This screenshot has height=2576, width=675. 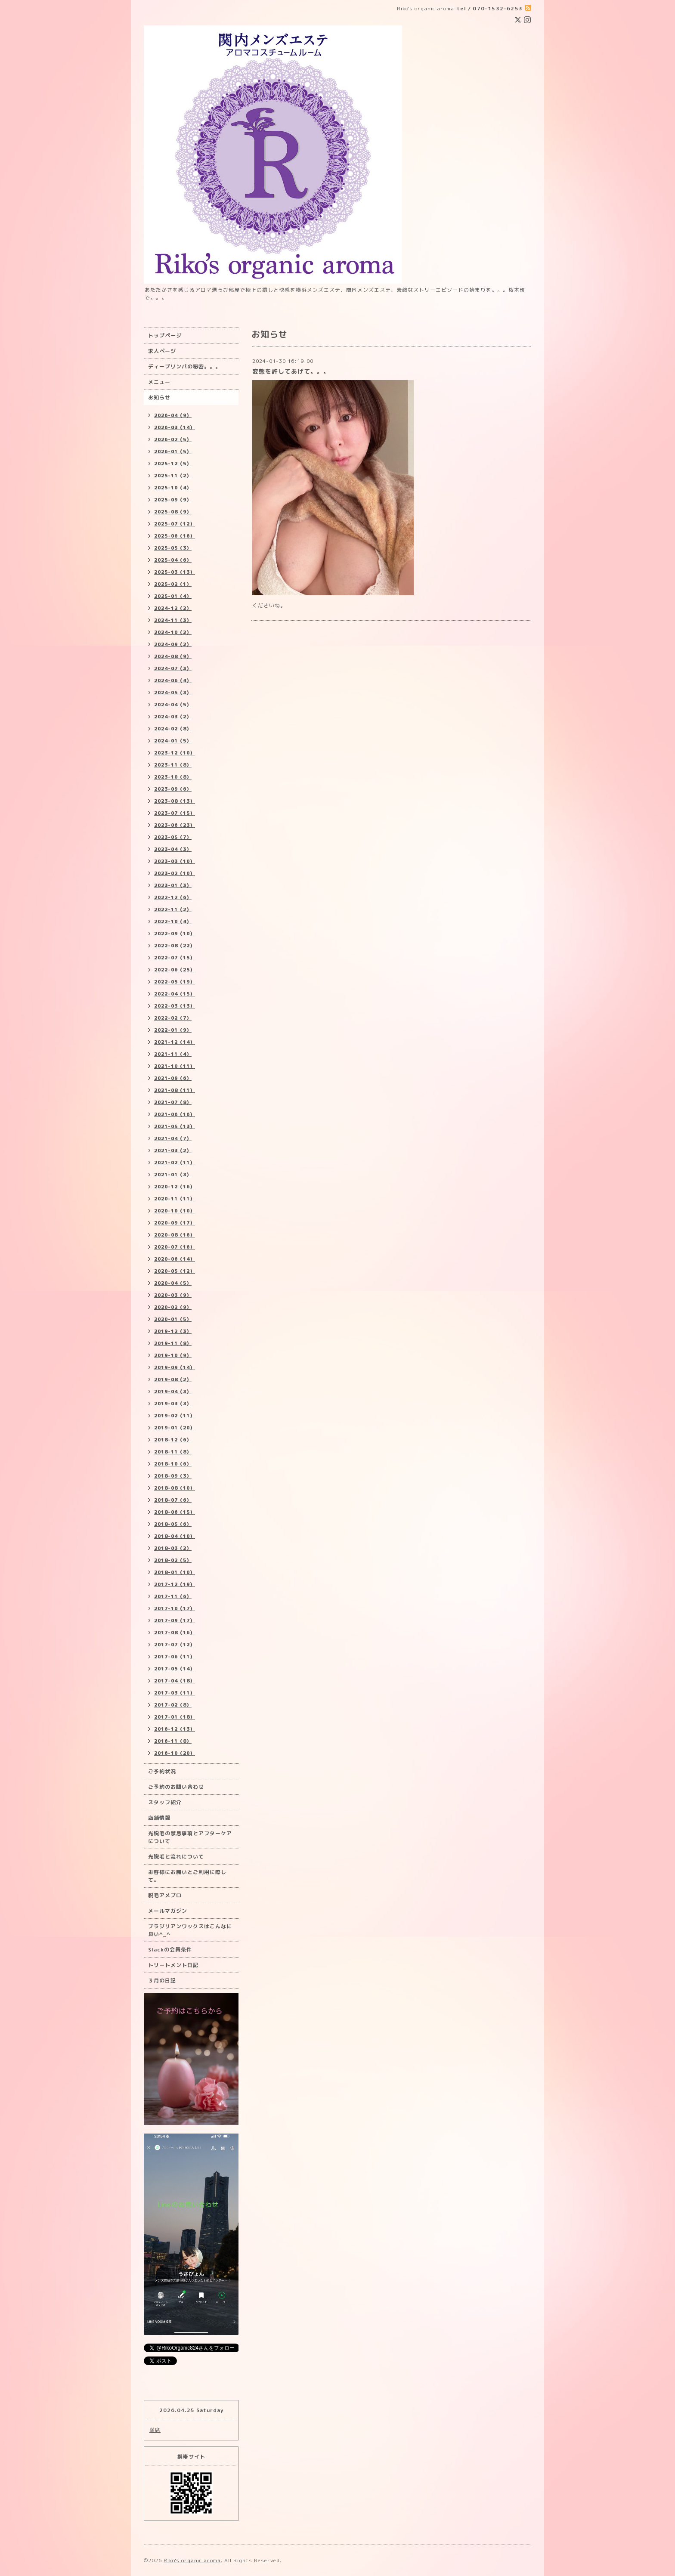 What do you see at coordinates (174, 427) in the screenshot?
I see `2026-03（14）` at bounding box center [174, 427].